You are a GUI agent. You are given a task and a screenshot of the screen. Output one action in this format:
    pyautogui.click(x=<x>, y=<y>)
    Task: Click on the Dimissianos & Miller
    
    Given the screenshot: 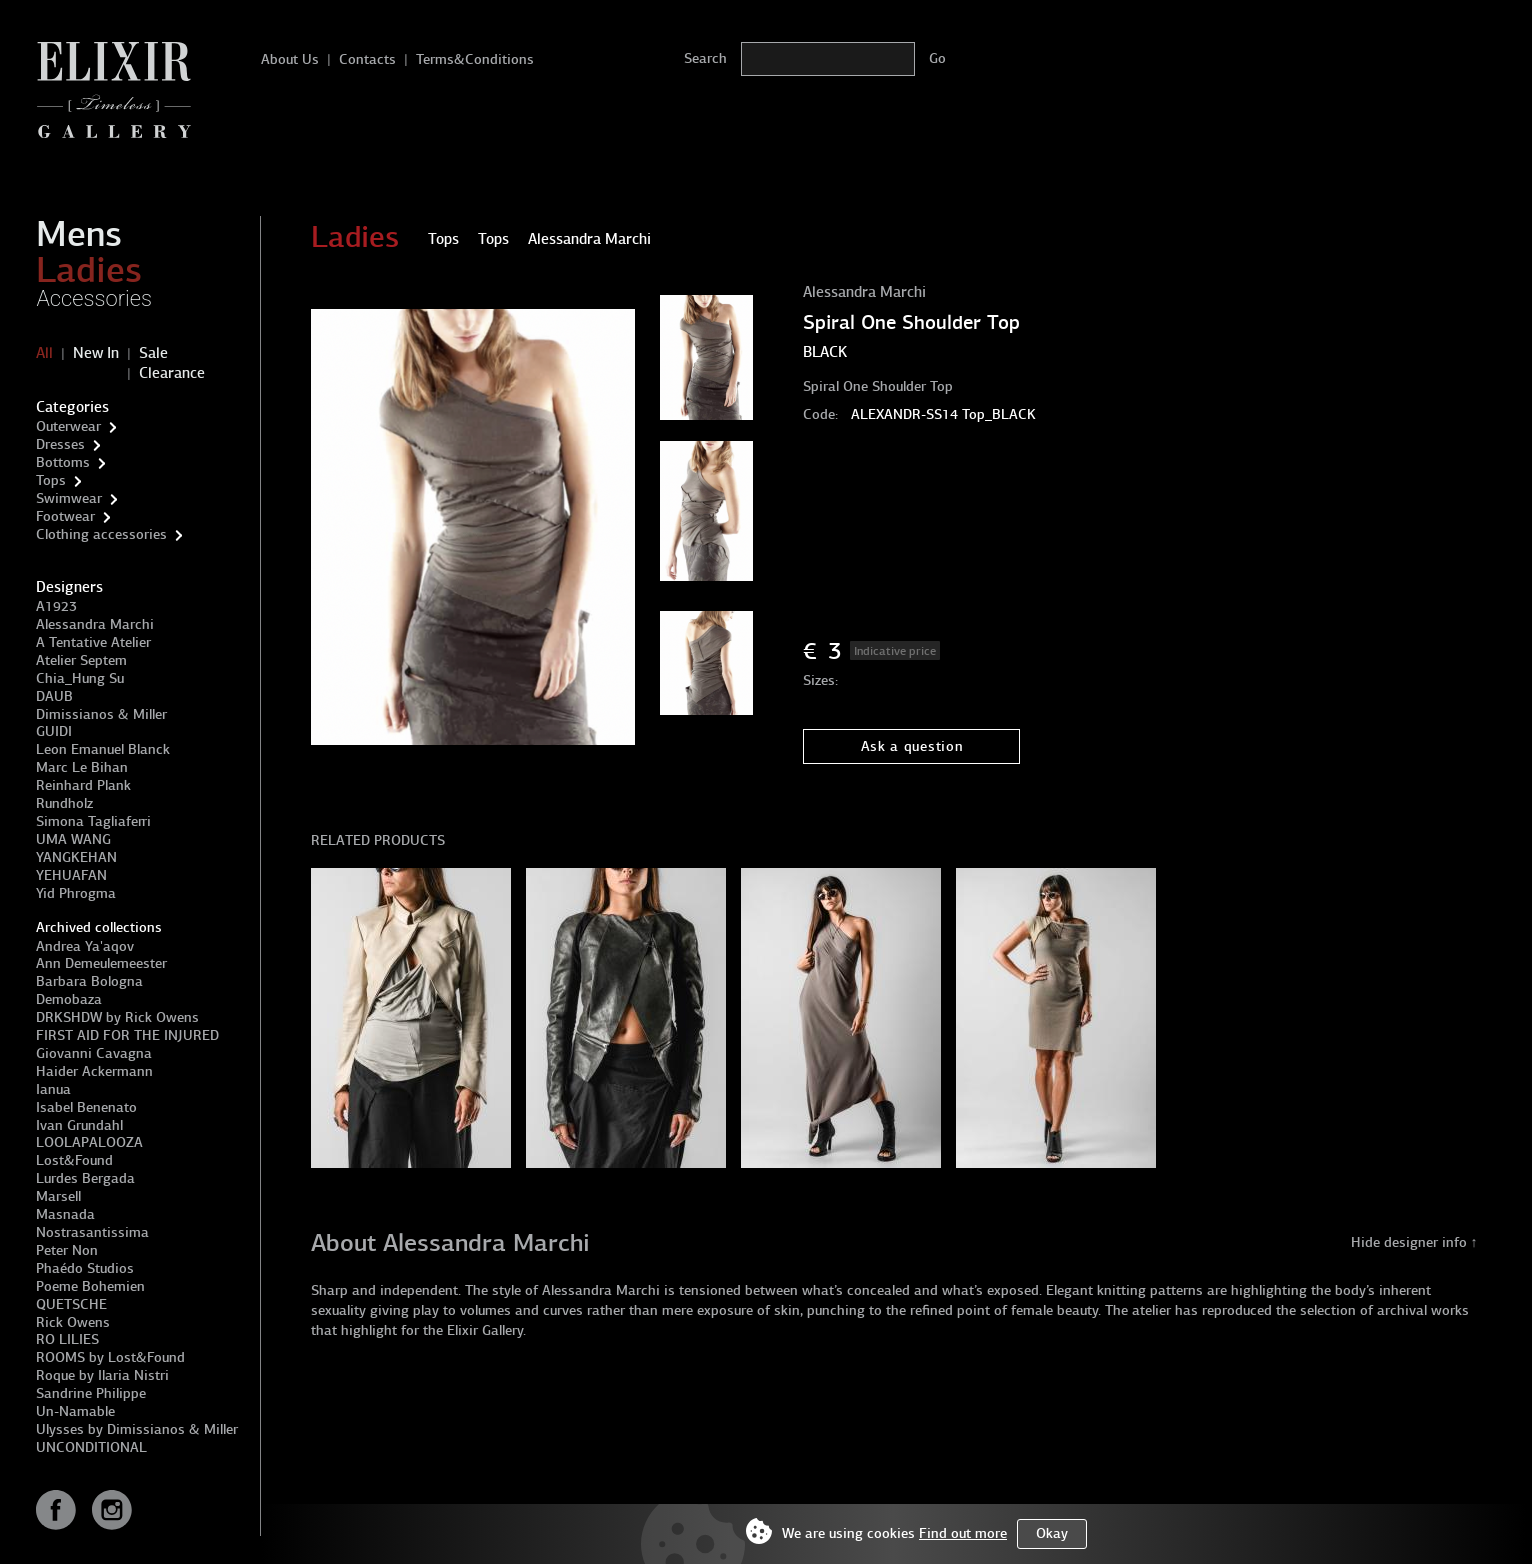 What is the action you would take?
    pyautogui.click(x=101, y=714)
    